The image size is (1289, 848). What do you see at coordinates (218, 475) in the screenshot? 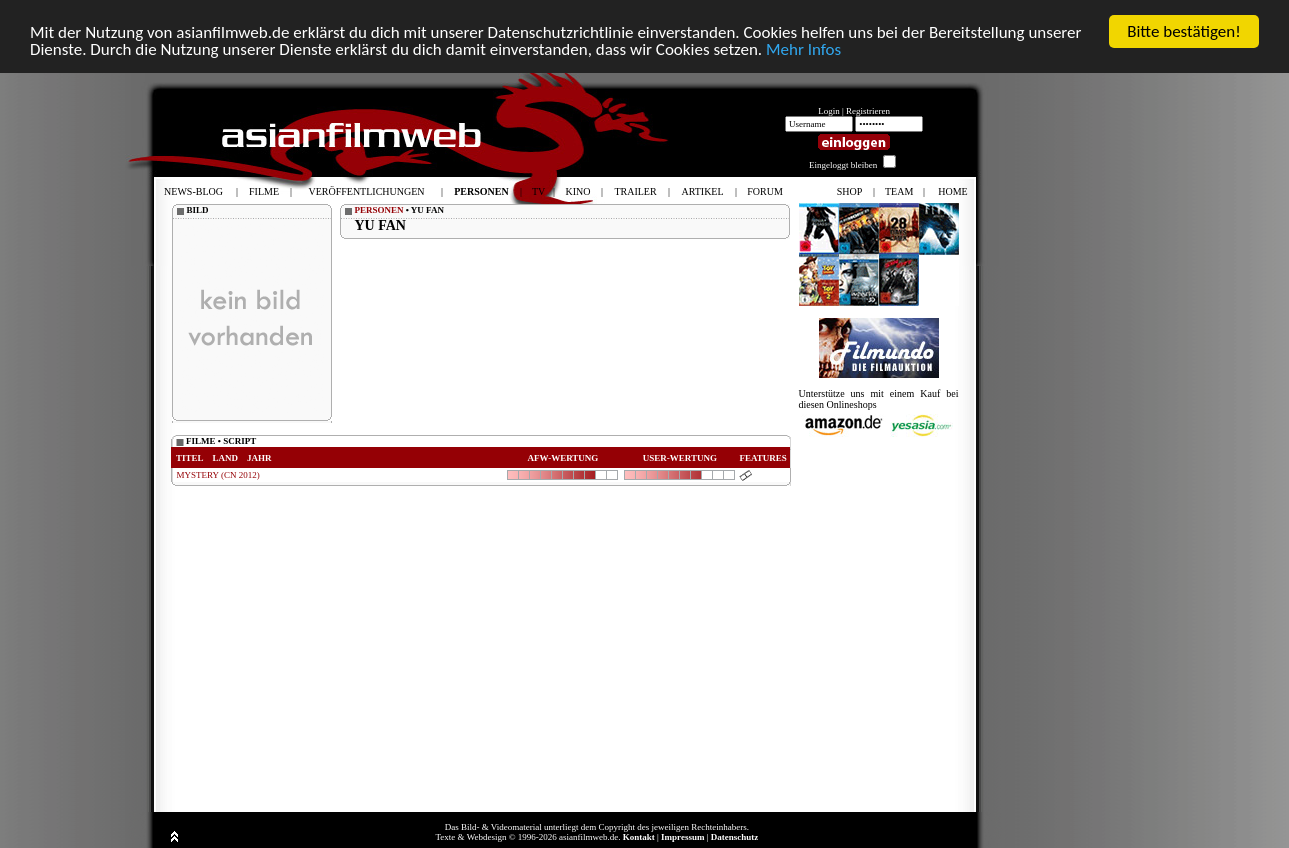
I see `MYSTERY (CN 2012)` at bounding box center [218, 475].